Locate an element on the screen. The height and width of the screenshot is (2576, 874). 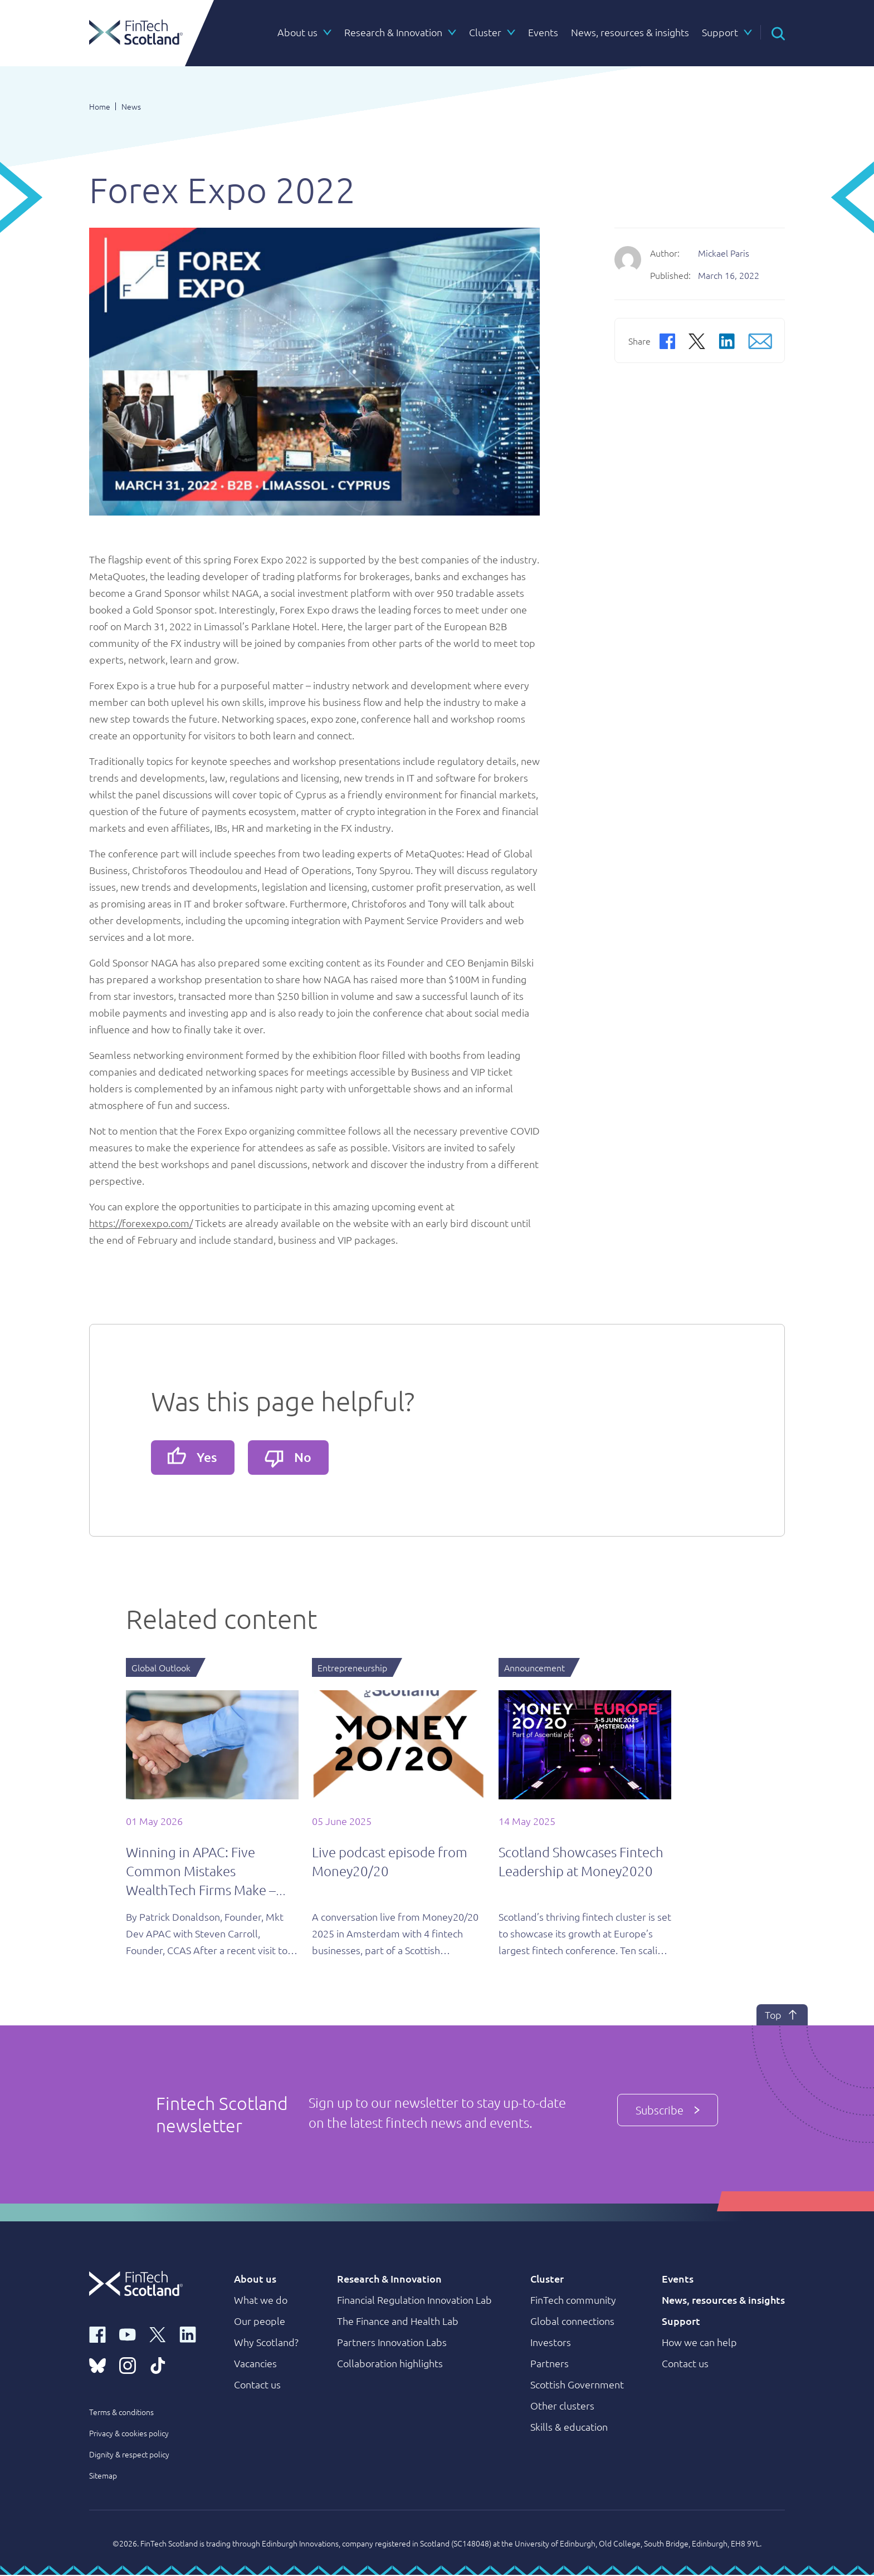
Global connections is located at coordinates (572, 2321).